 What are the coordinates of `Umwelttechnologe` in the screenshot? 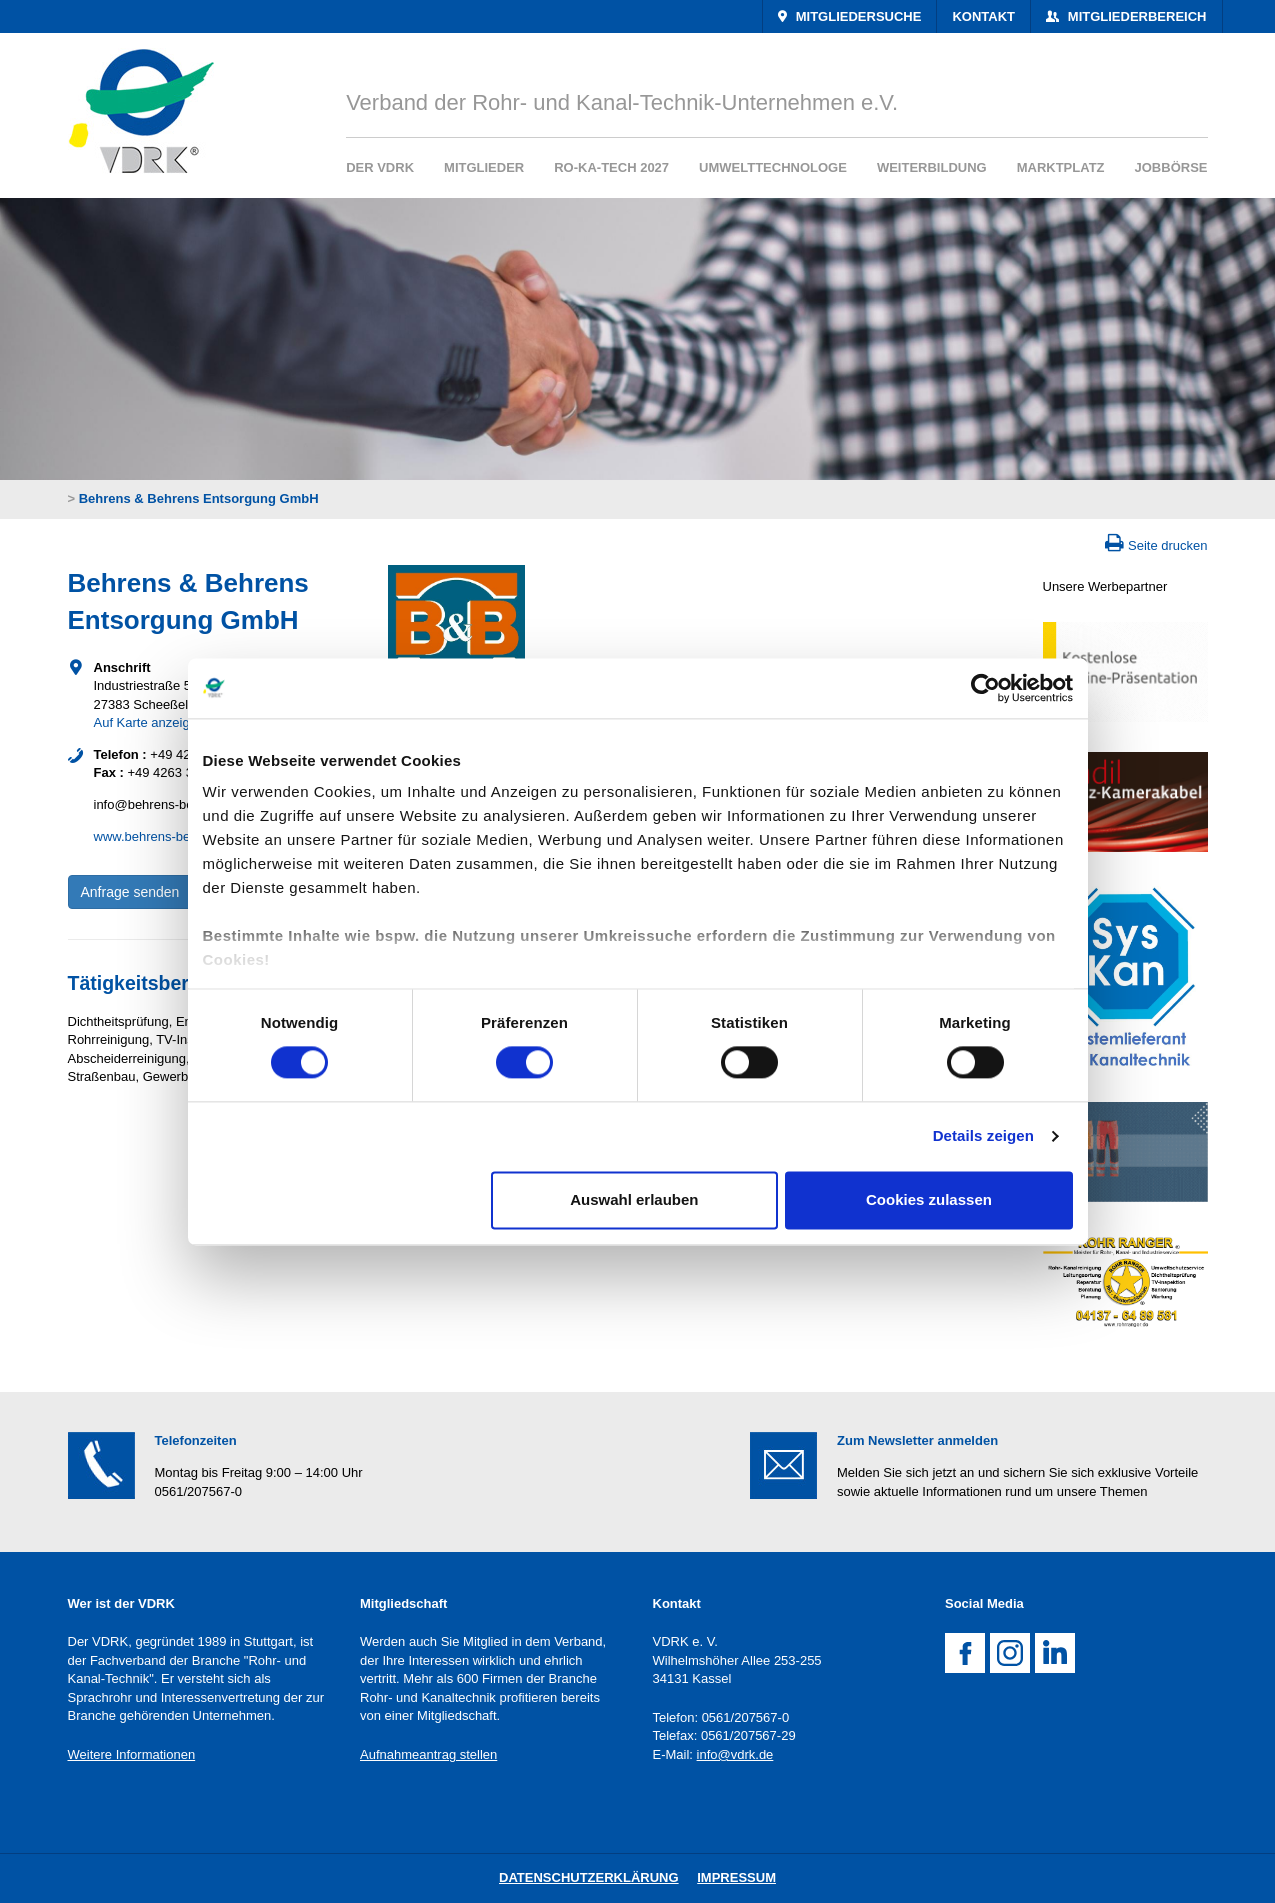 It's located at (773, 167).